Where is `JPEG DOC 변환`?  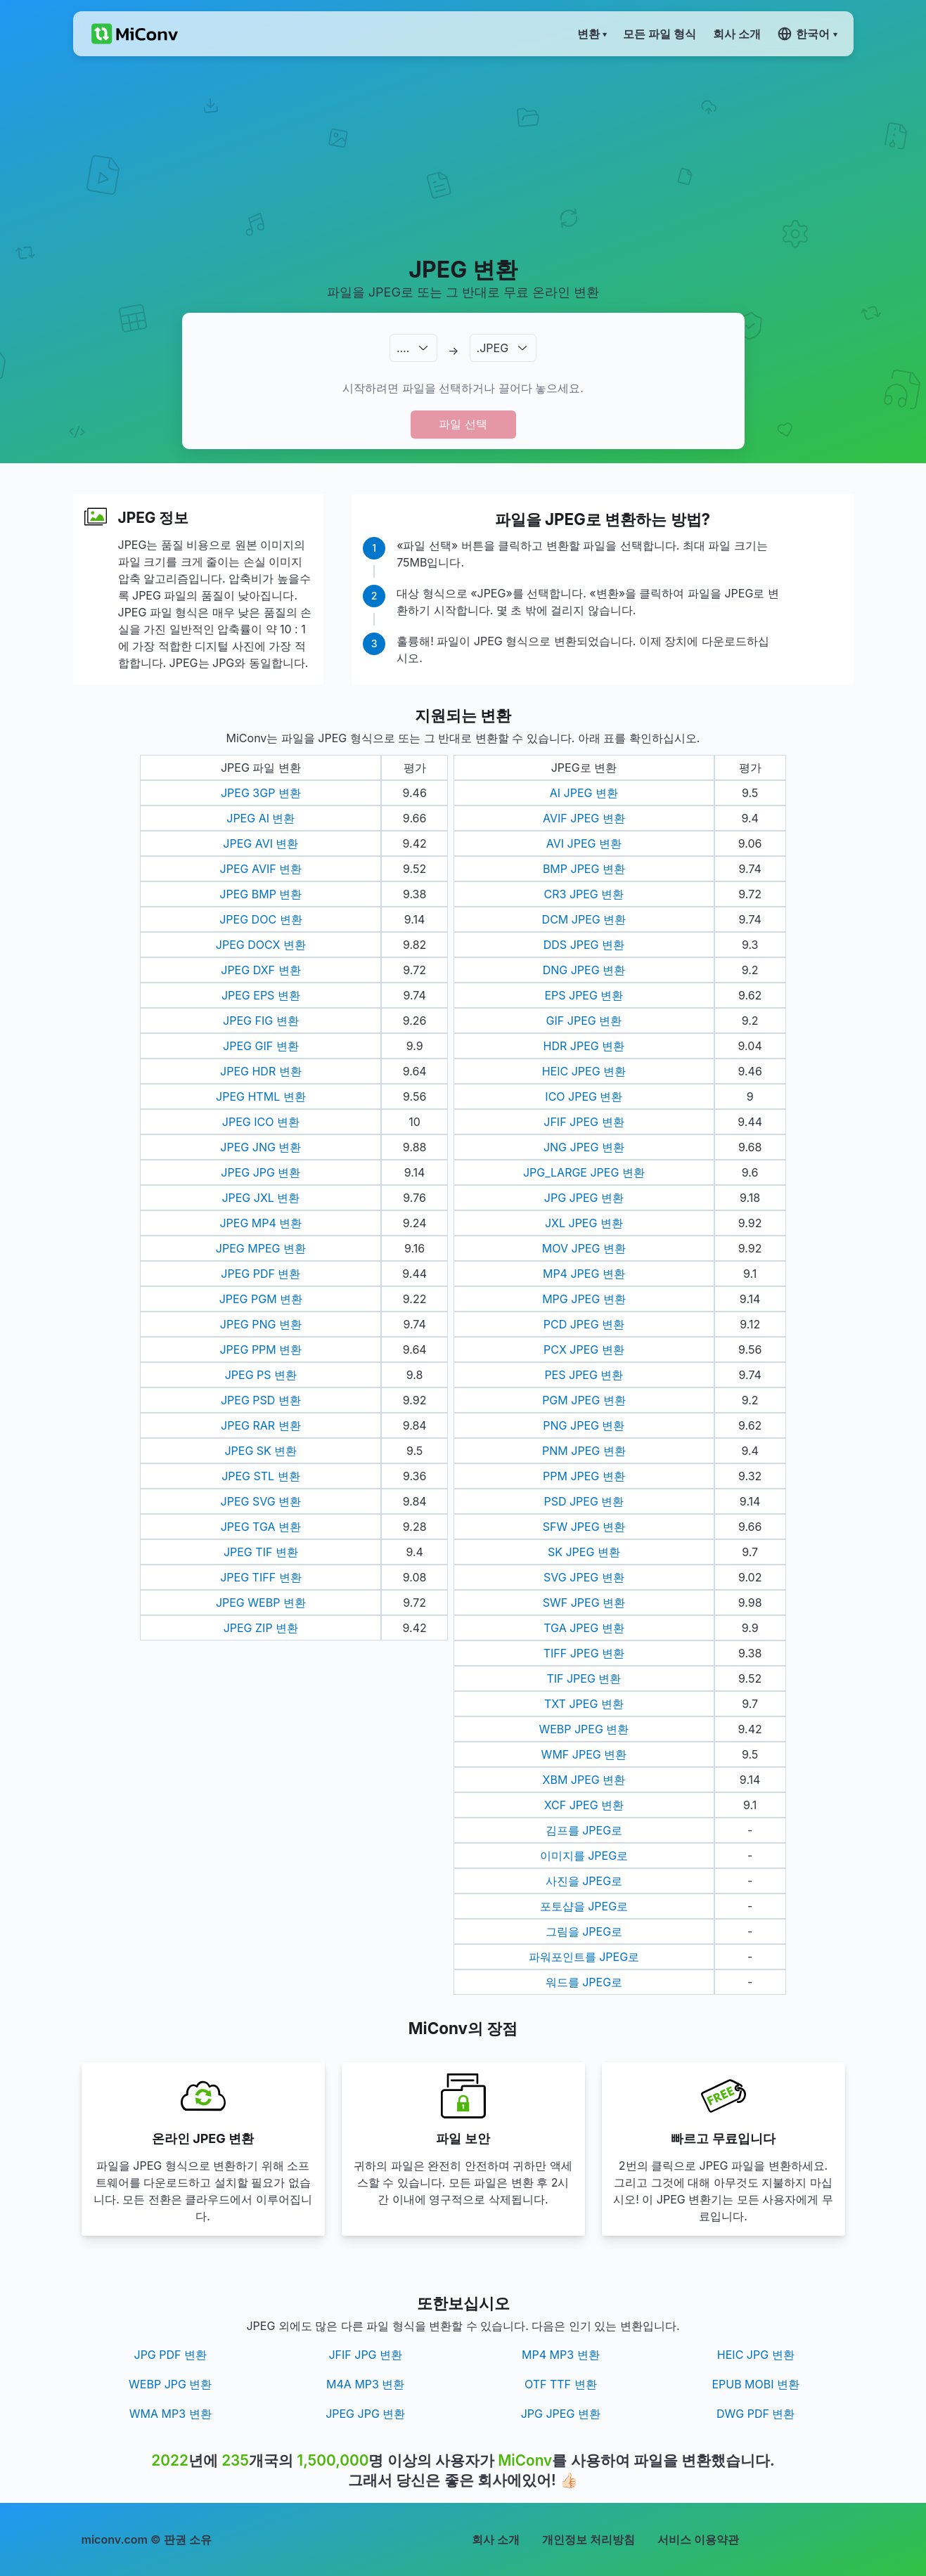 JPEG DOC 변환 is located at coordinates (260, 919).